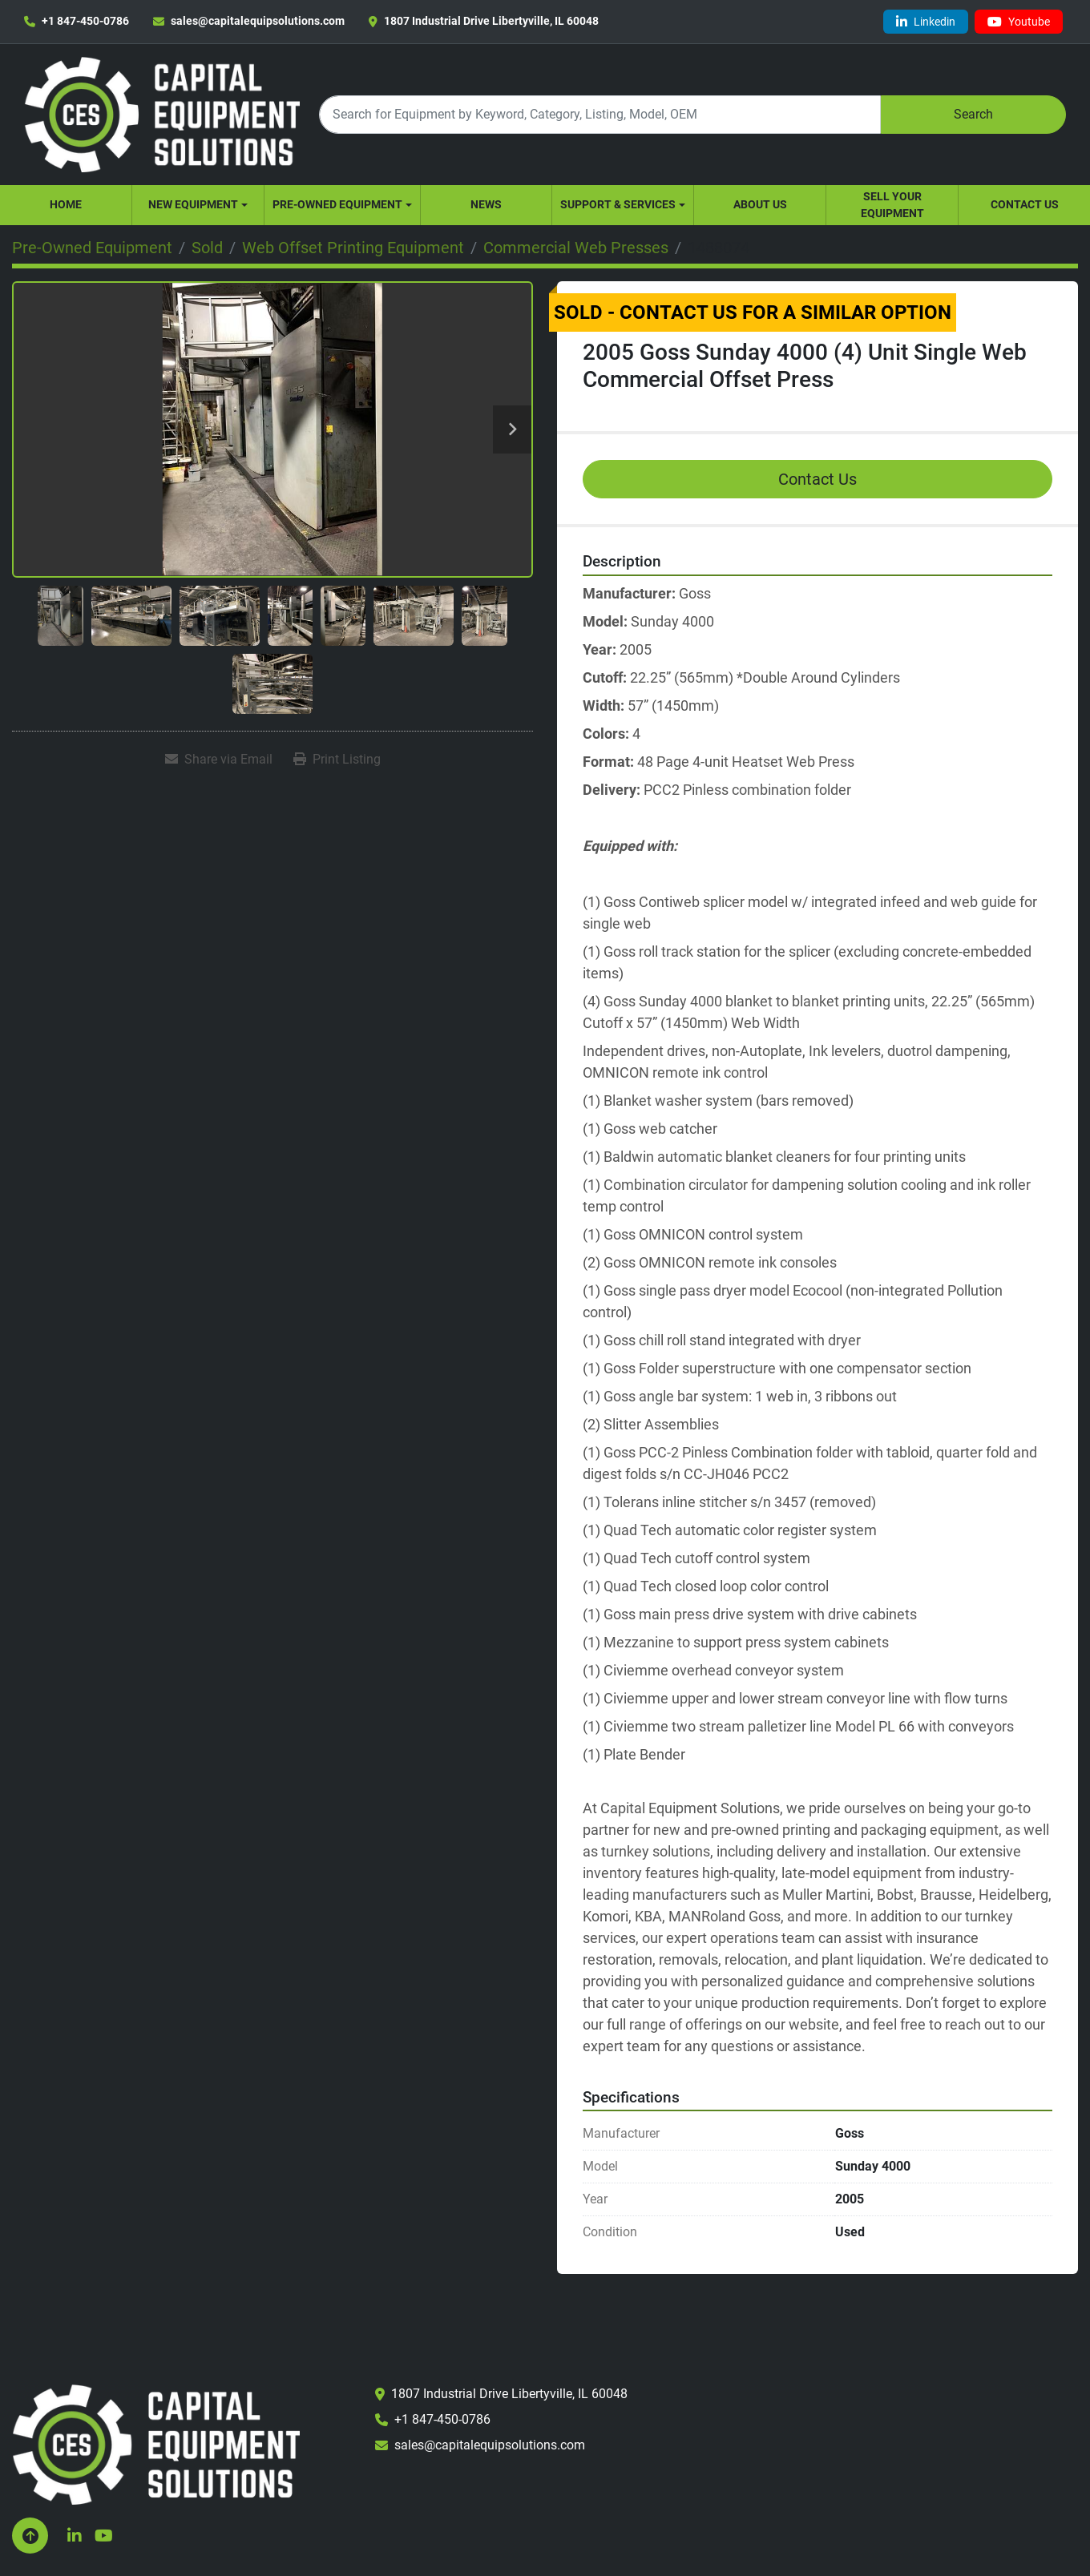  I want to click on Sell Your Equipment, so click(892, 205).